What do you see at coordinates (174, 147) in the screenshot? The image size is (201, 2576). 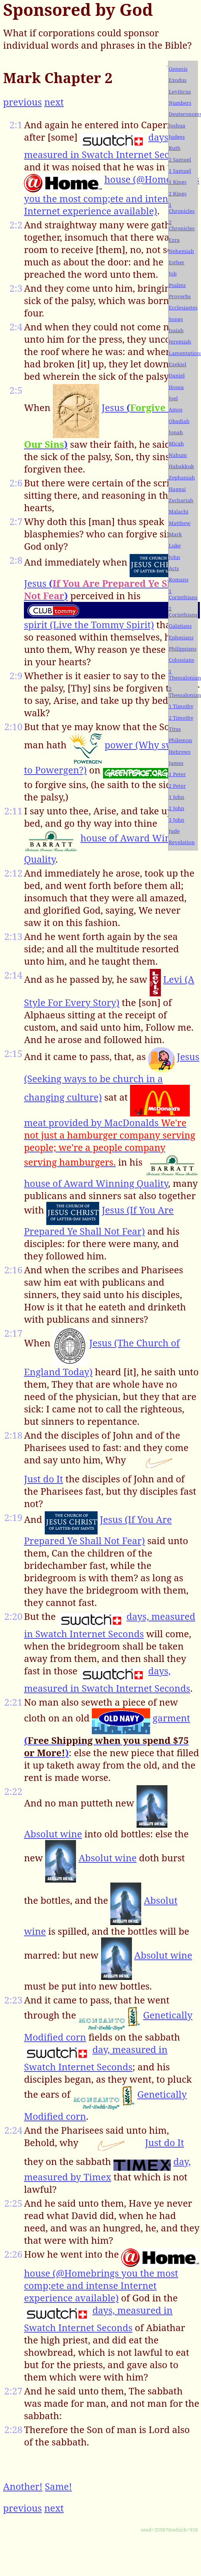 I see `Ruth` at bounding box center [174, 147].